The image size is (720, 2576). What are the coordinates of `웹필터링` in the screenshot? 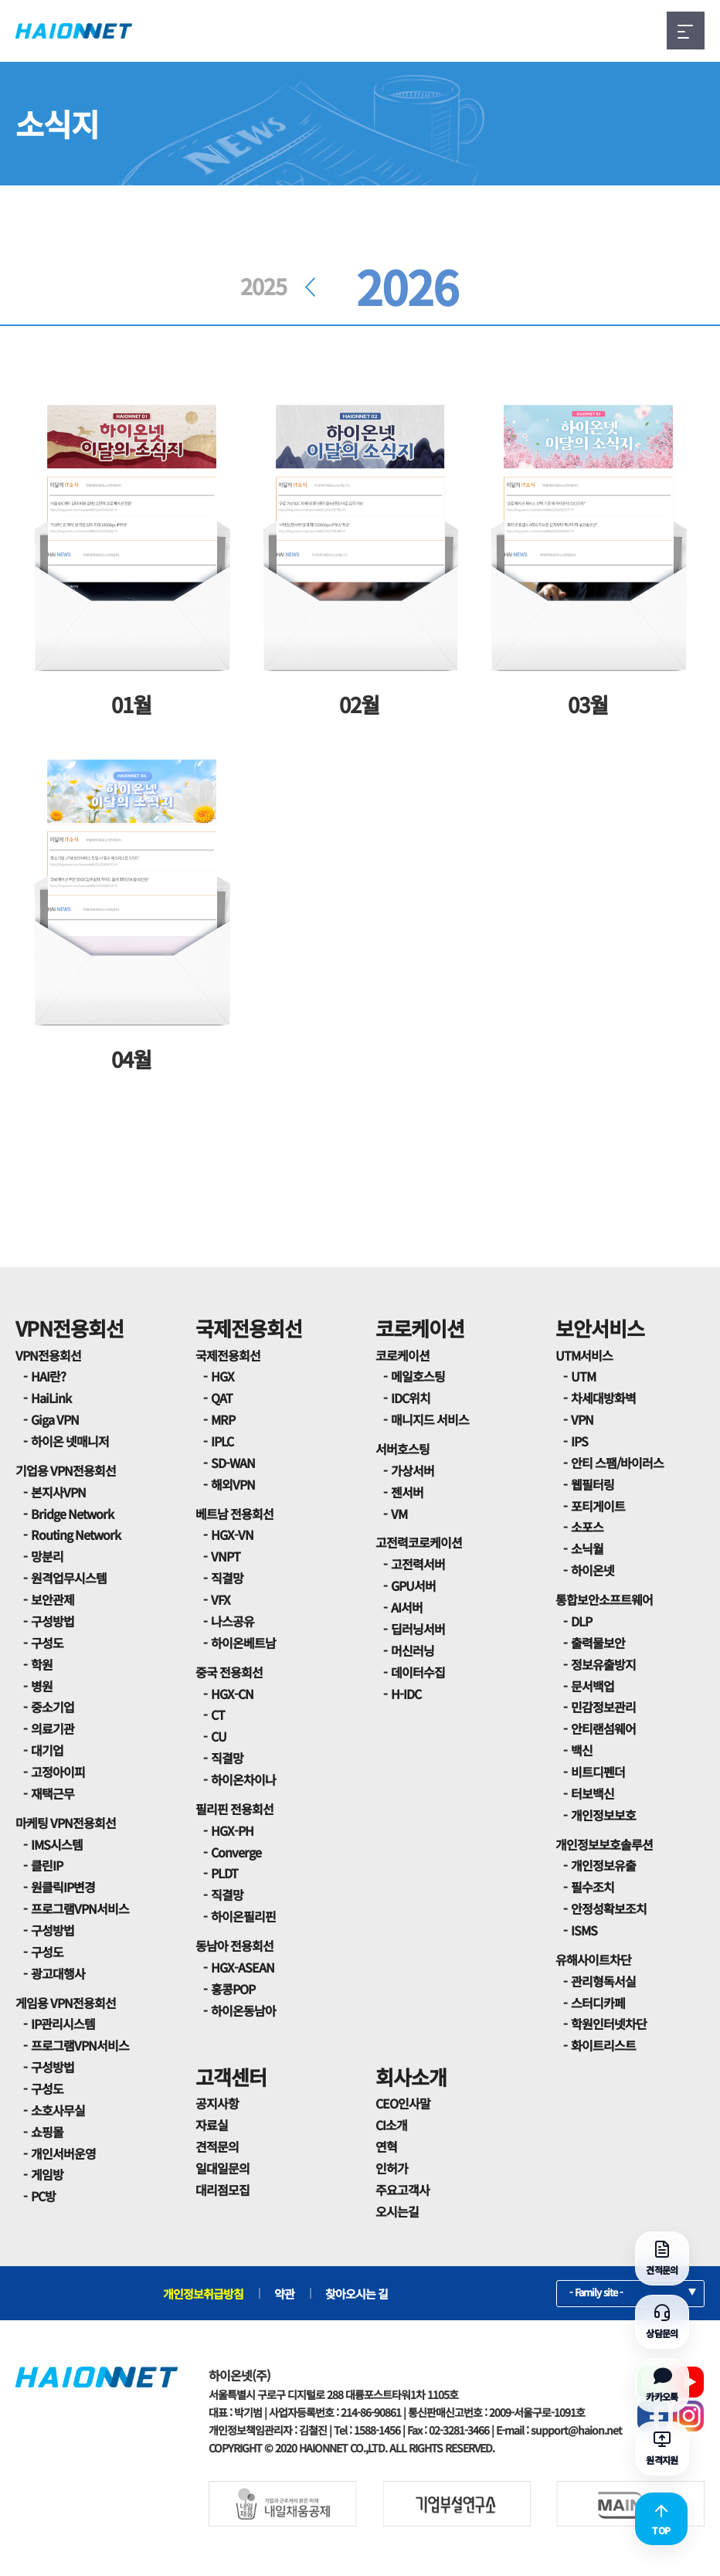 It's located at (592, 1484).